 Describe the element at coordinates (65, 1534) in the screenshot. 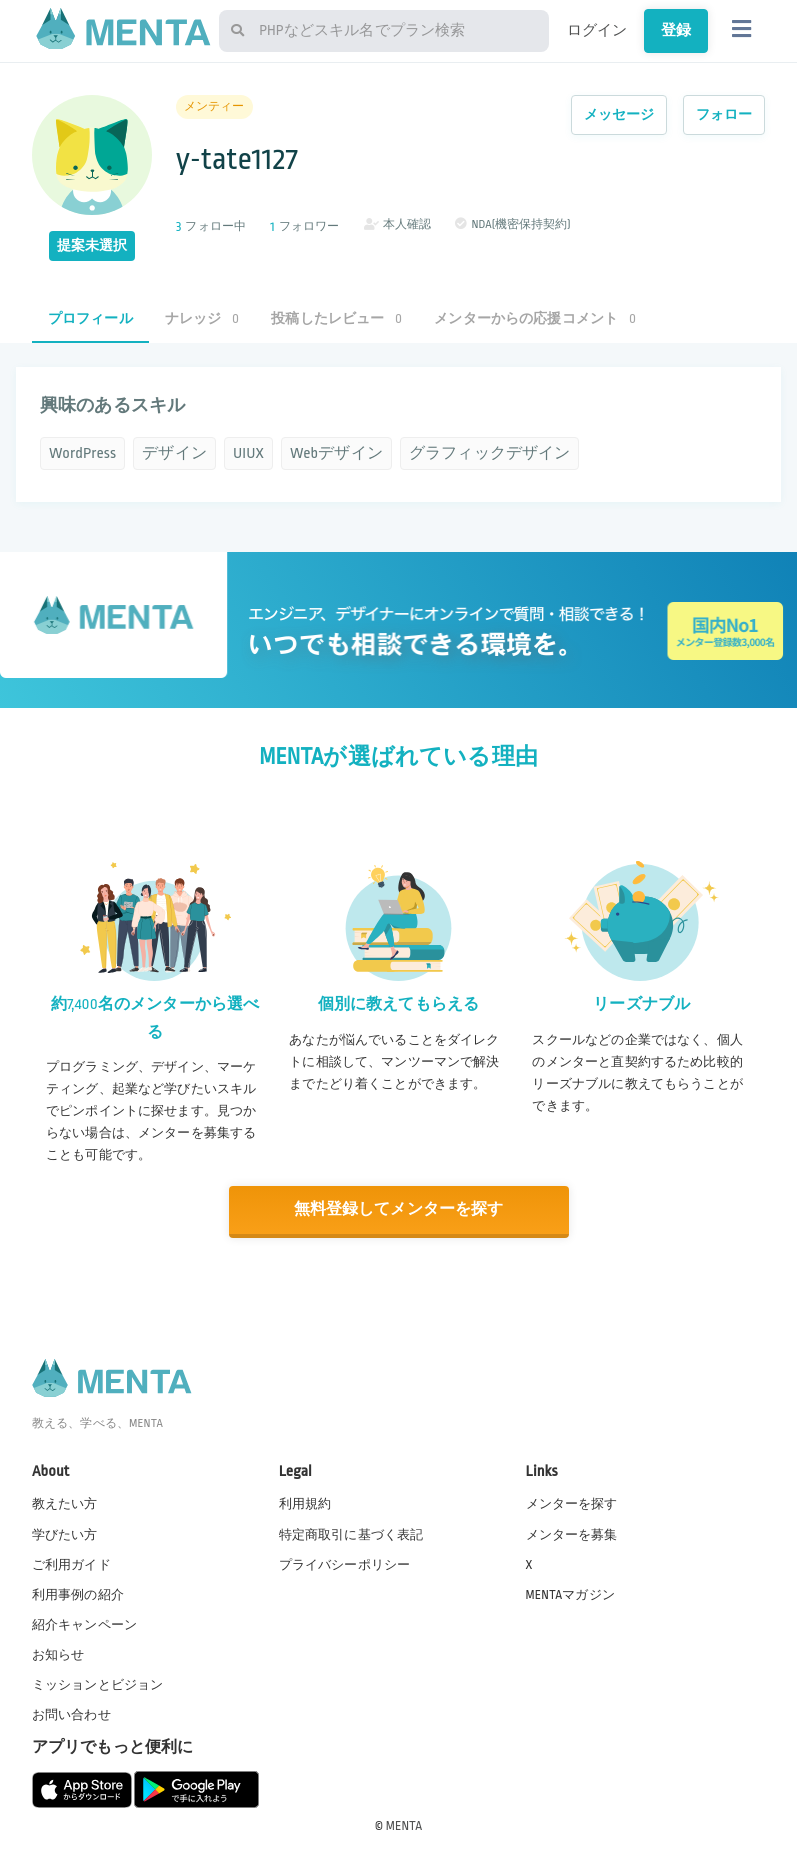

I see `学びたい方` at that location.